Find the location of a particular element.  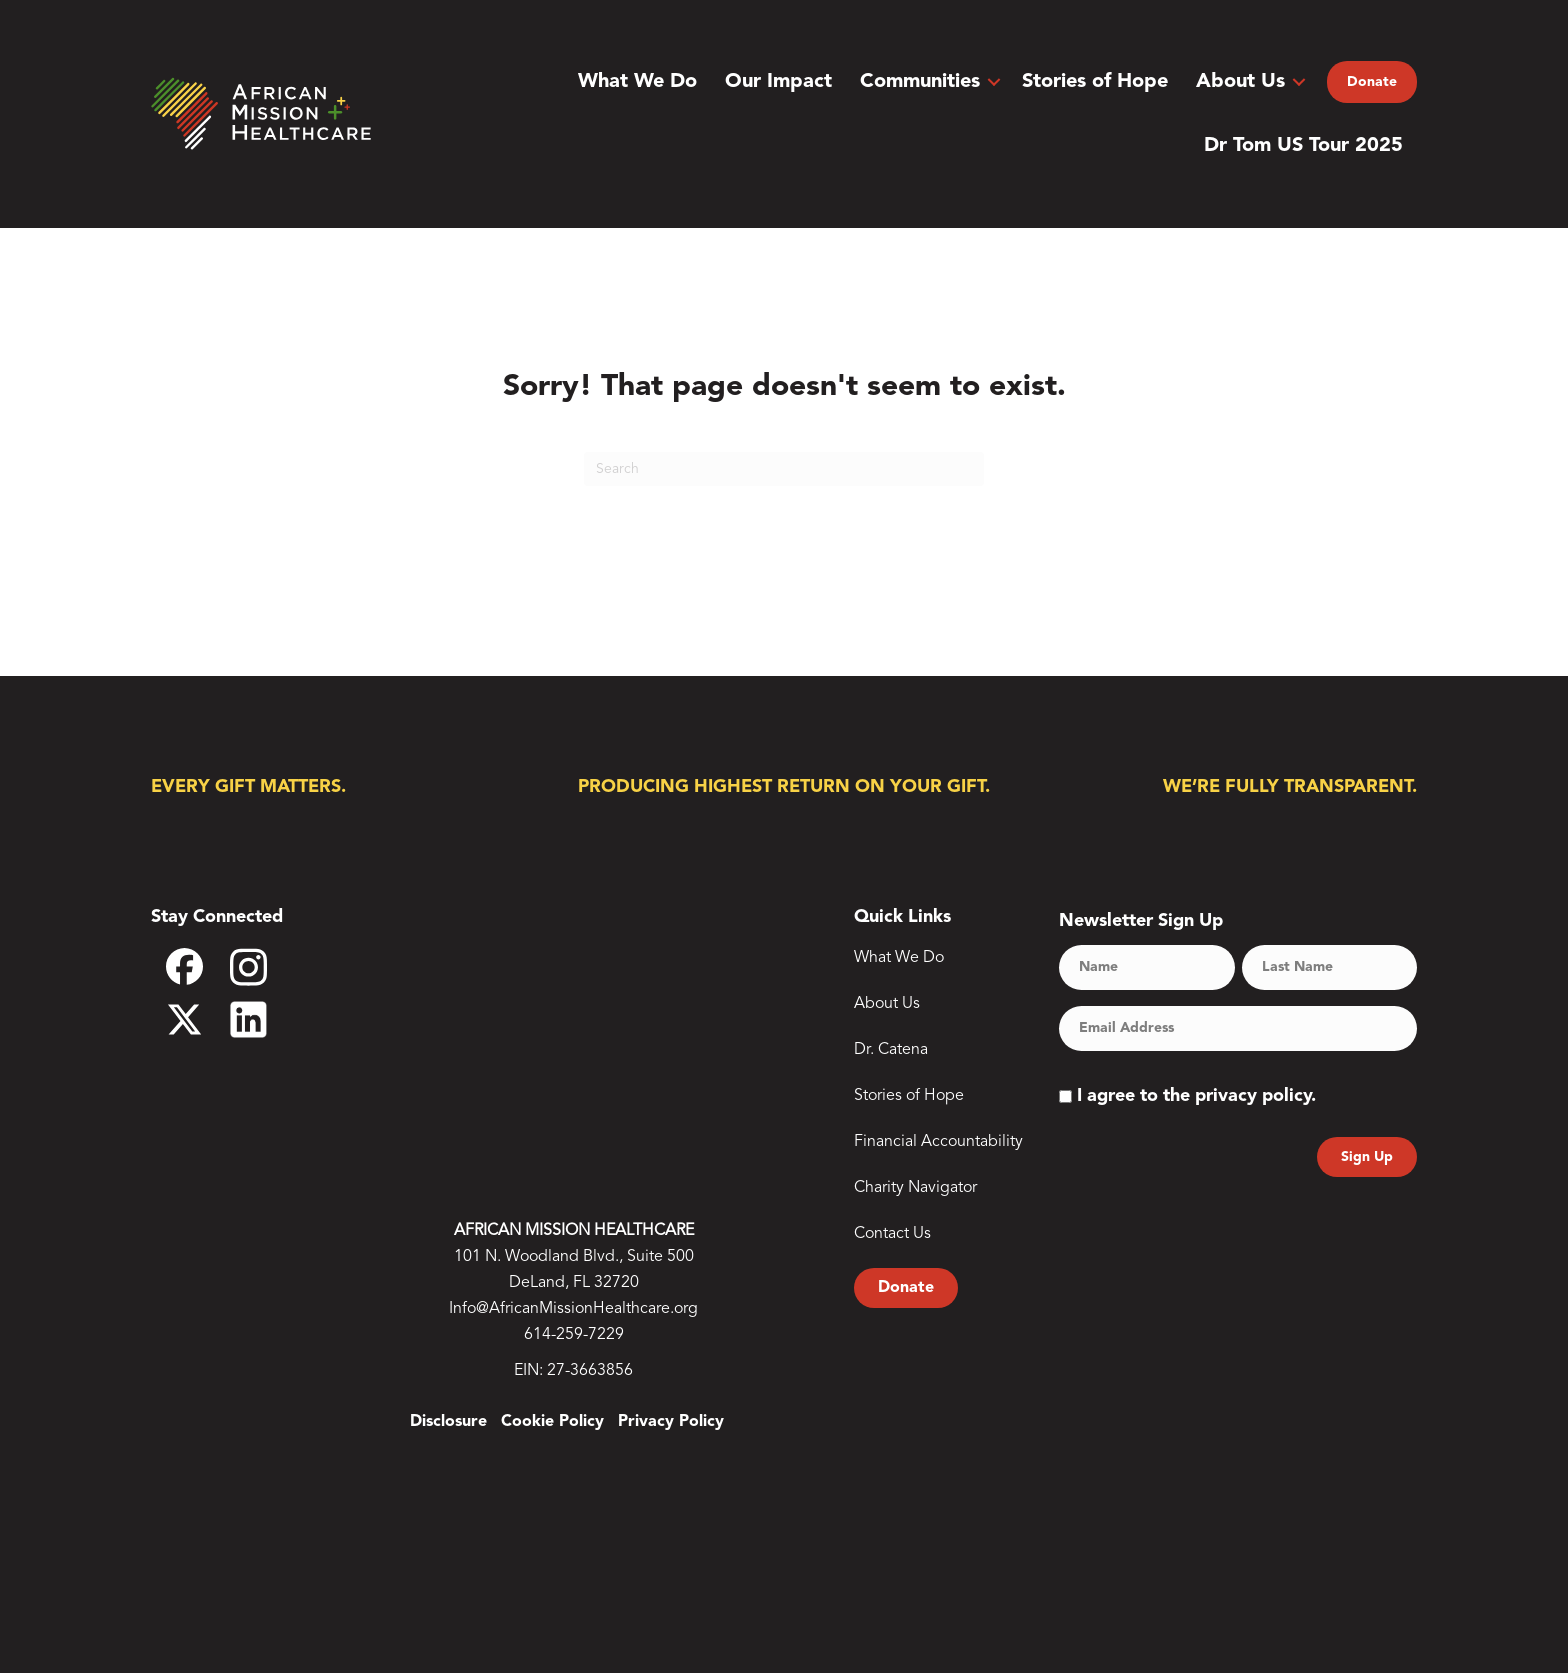

LinkedIn [menuitem] is located at coordinates (262, 1019).